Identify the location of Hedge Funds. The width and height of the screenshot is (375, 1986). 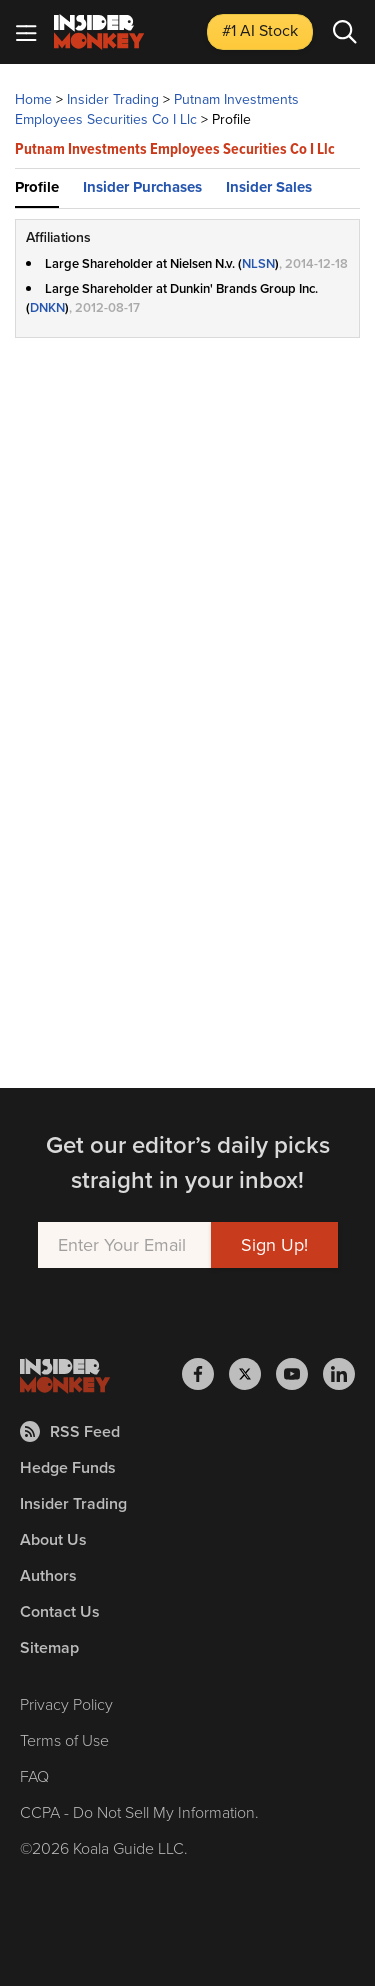
(68, 1467).